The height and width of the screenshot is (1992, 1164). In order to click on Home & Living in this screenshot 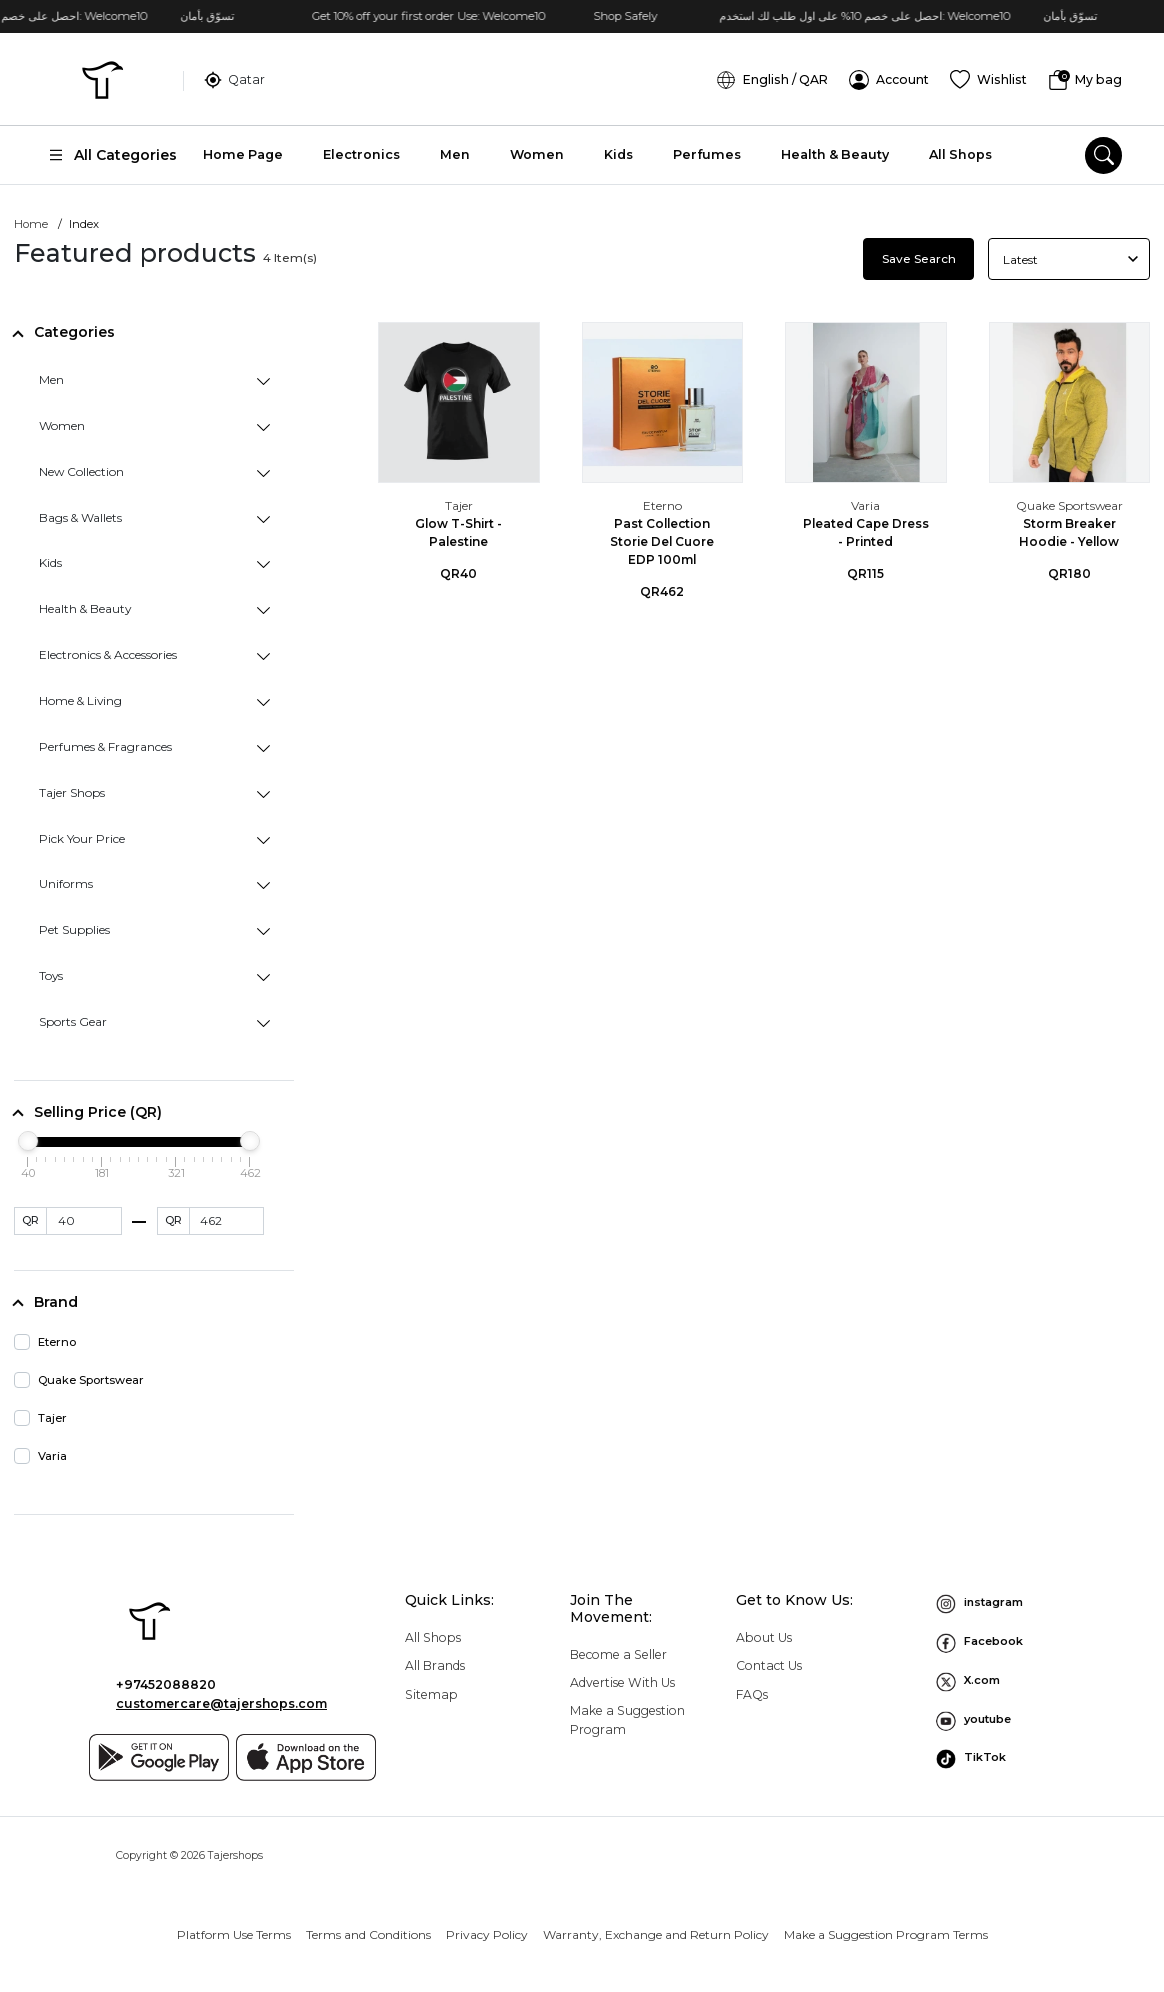, I will do `click(80, 698)`.